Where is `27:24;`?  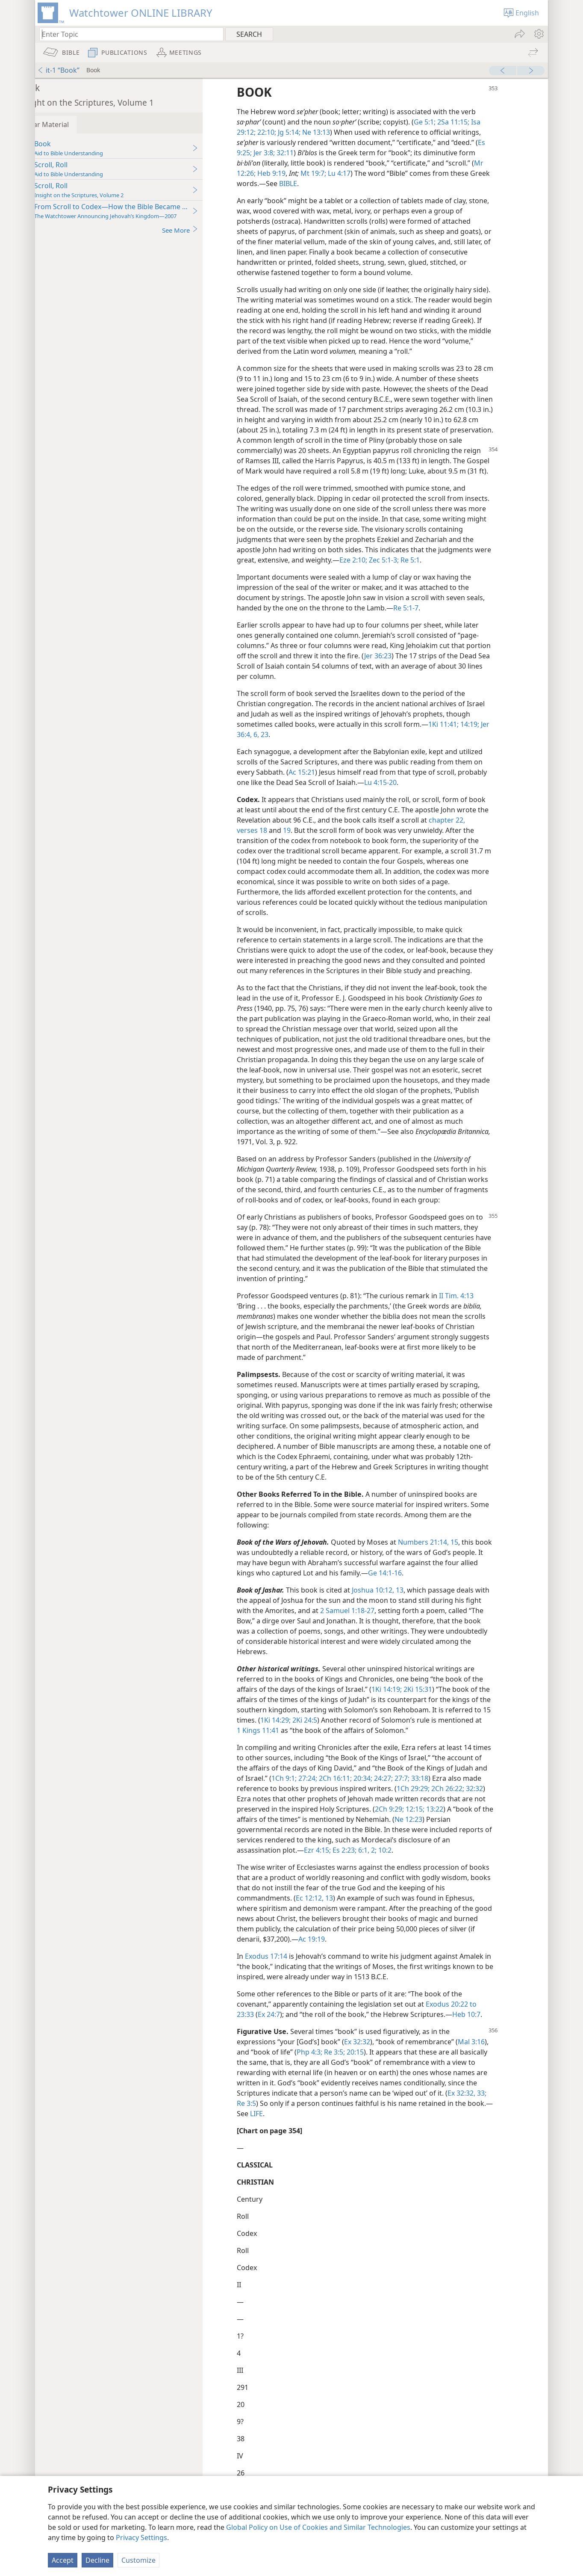
27:24; is located at coordinates (374, 1798).